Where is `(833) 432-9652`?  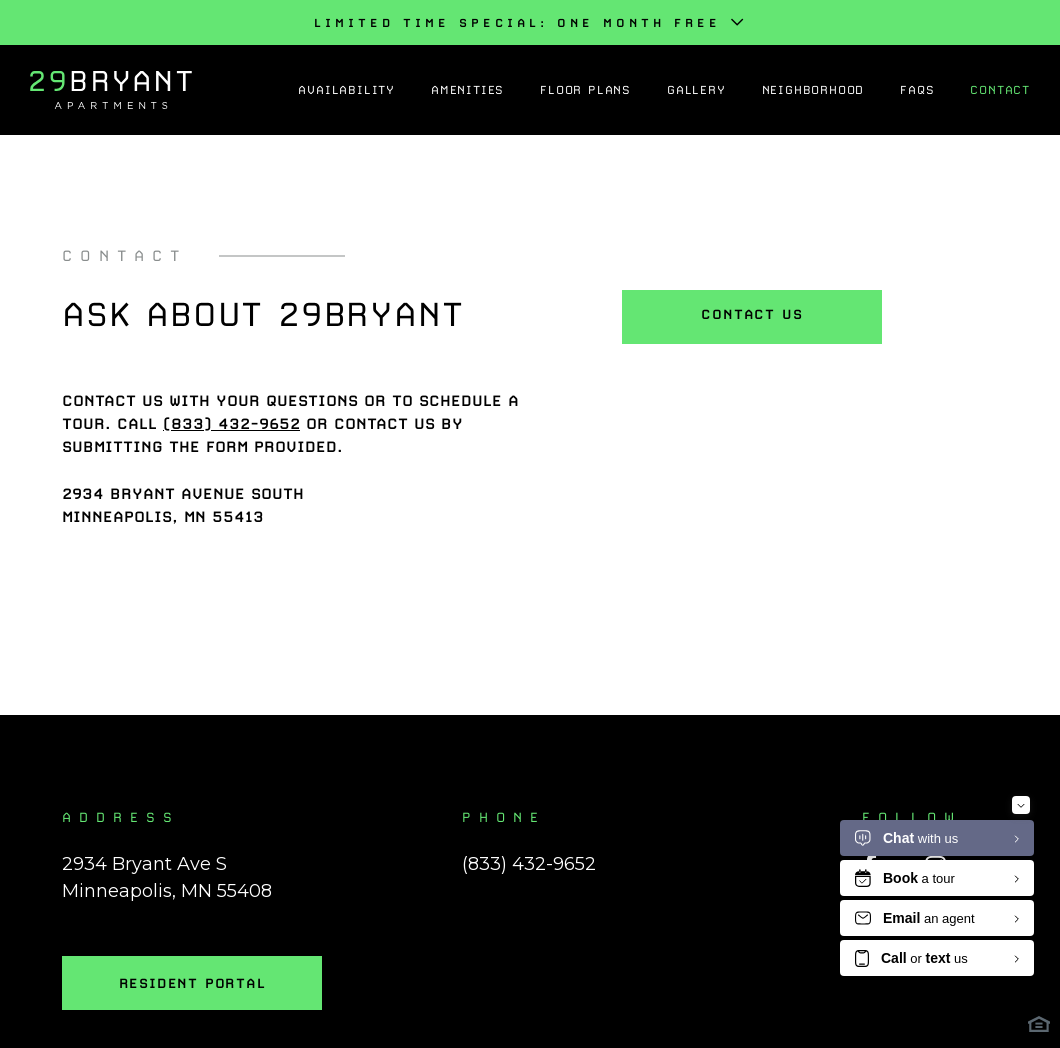
(833) 432-9652 is located at coordinates (529, 864).